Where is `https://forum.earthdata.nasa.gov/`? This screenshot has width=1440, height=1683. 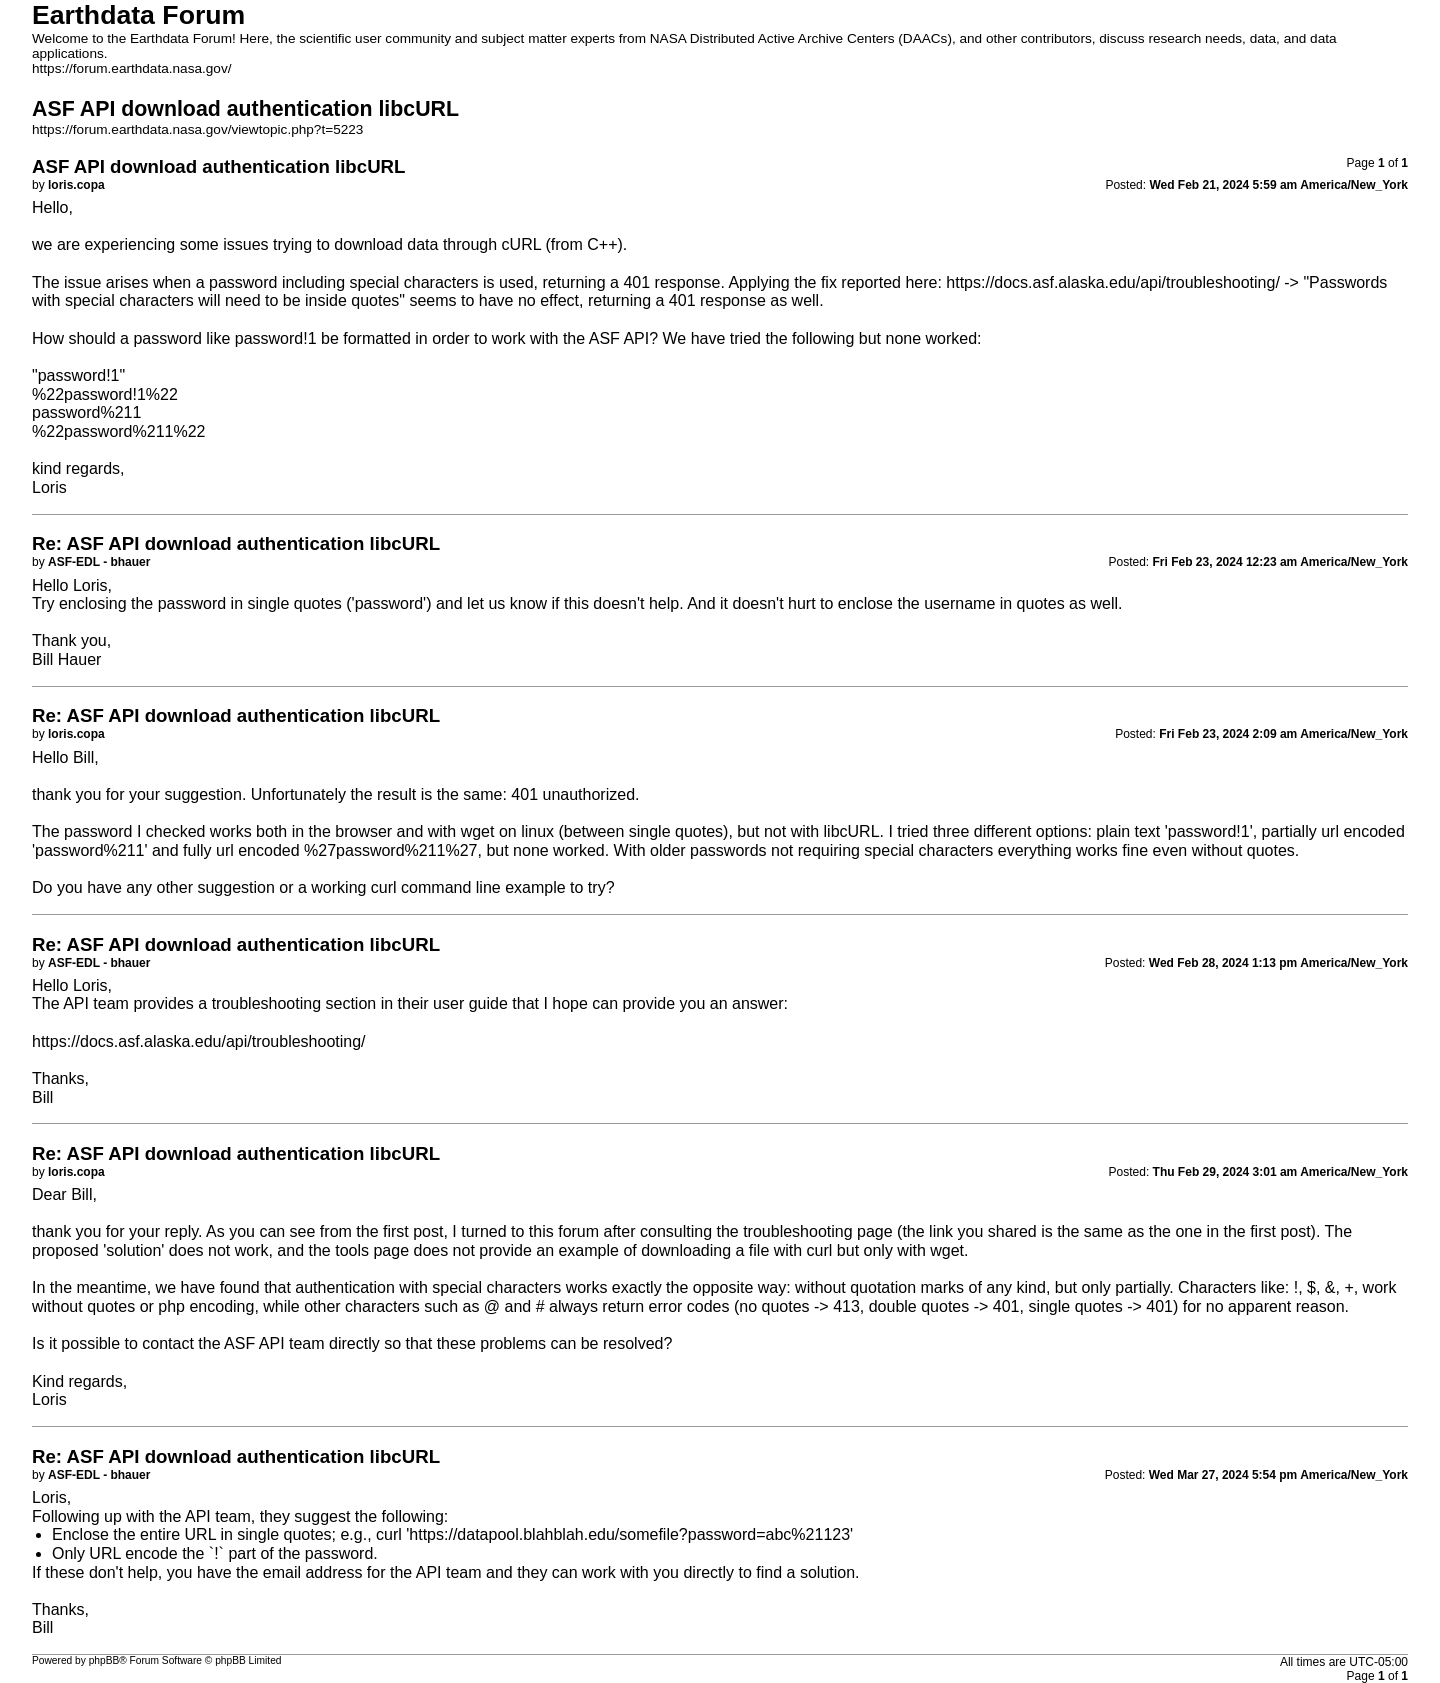 https://forum.earthdata.nasa.gov/ is located at coordinates (132, 68).